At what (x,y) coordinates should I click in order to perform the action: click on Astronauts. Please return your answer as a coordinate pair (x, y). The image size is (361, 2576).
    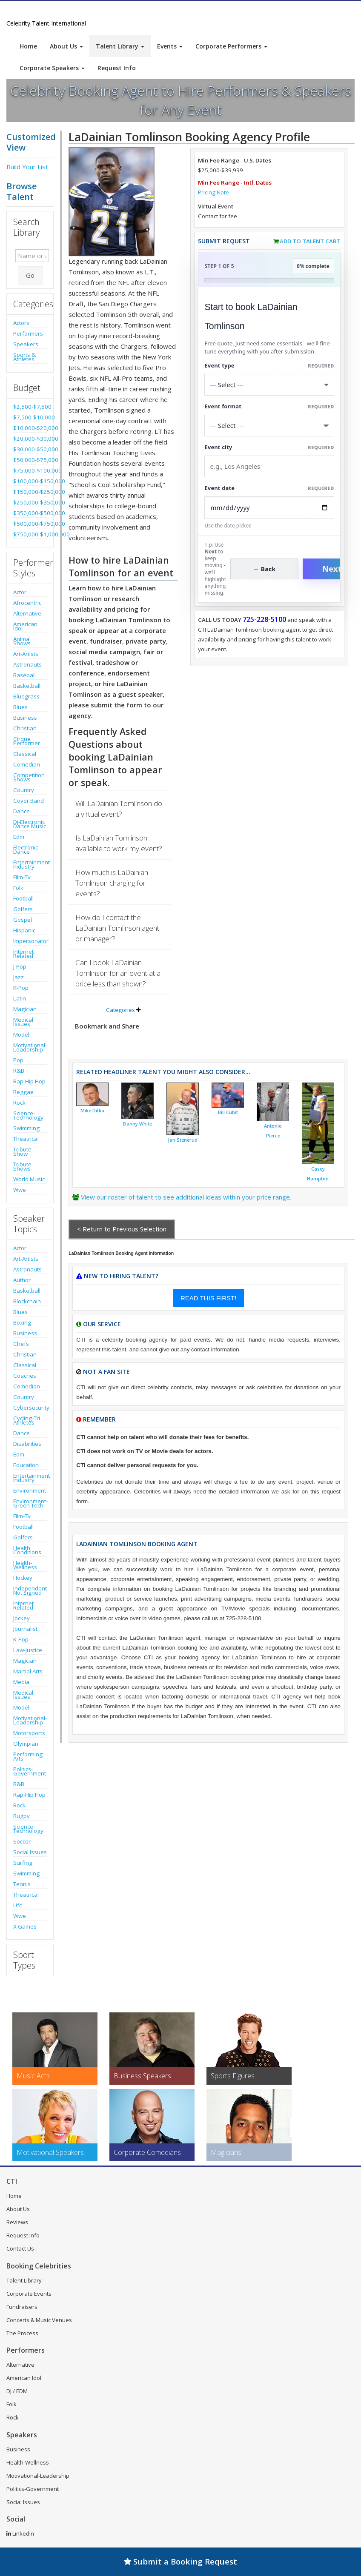
    Looking at the image, I should click on (27, 664).